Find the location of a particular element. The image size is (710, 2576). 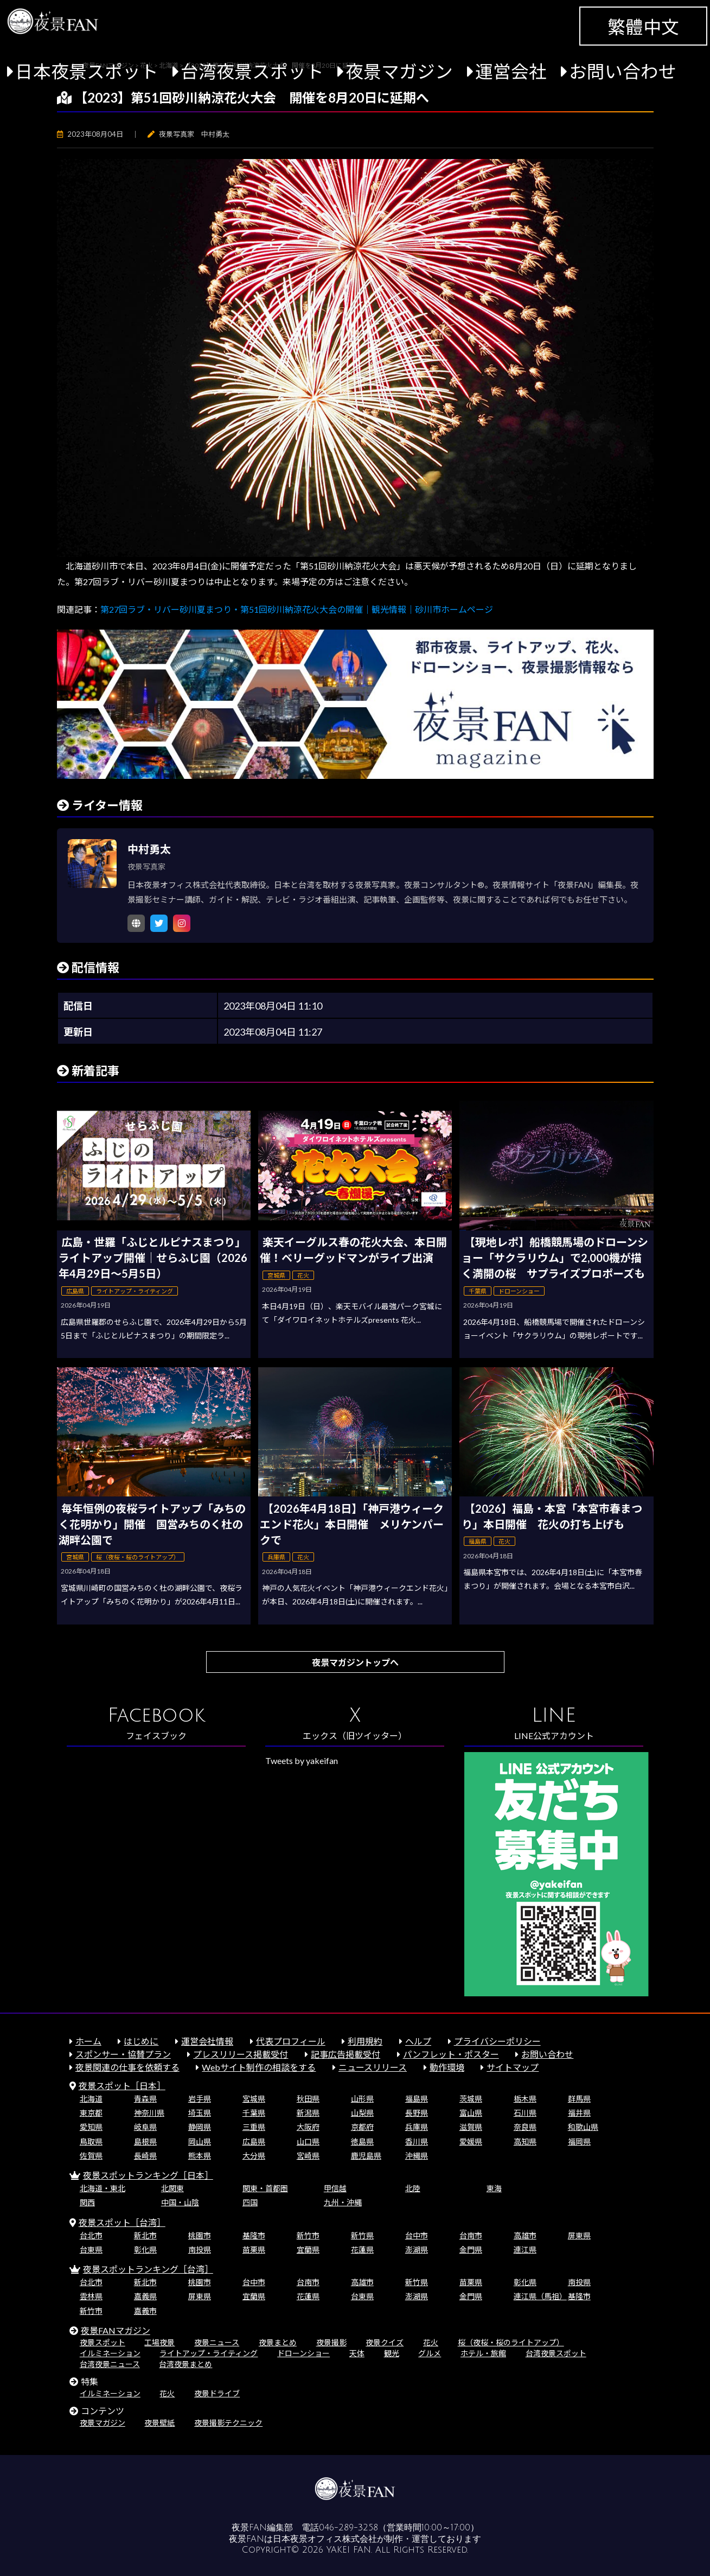

東京都 is located at coordinates (91, 2112).